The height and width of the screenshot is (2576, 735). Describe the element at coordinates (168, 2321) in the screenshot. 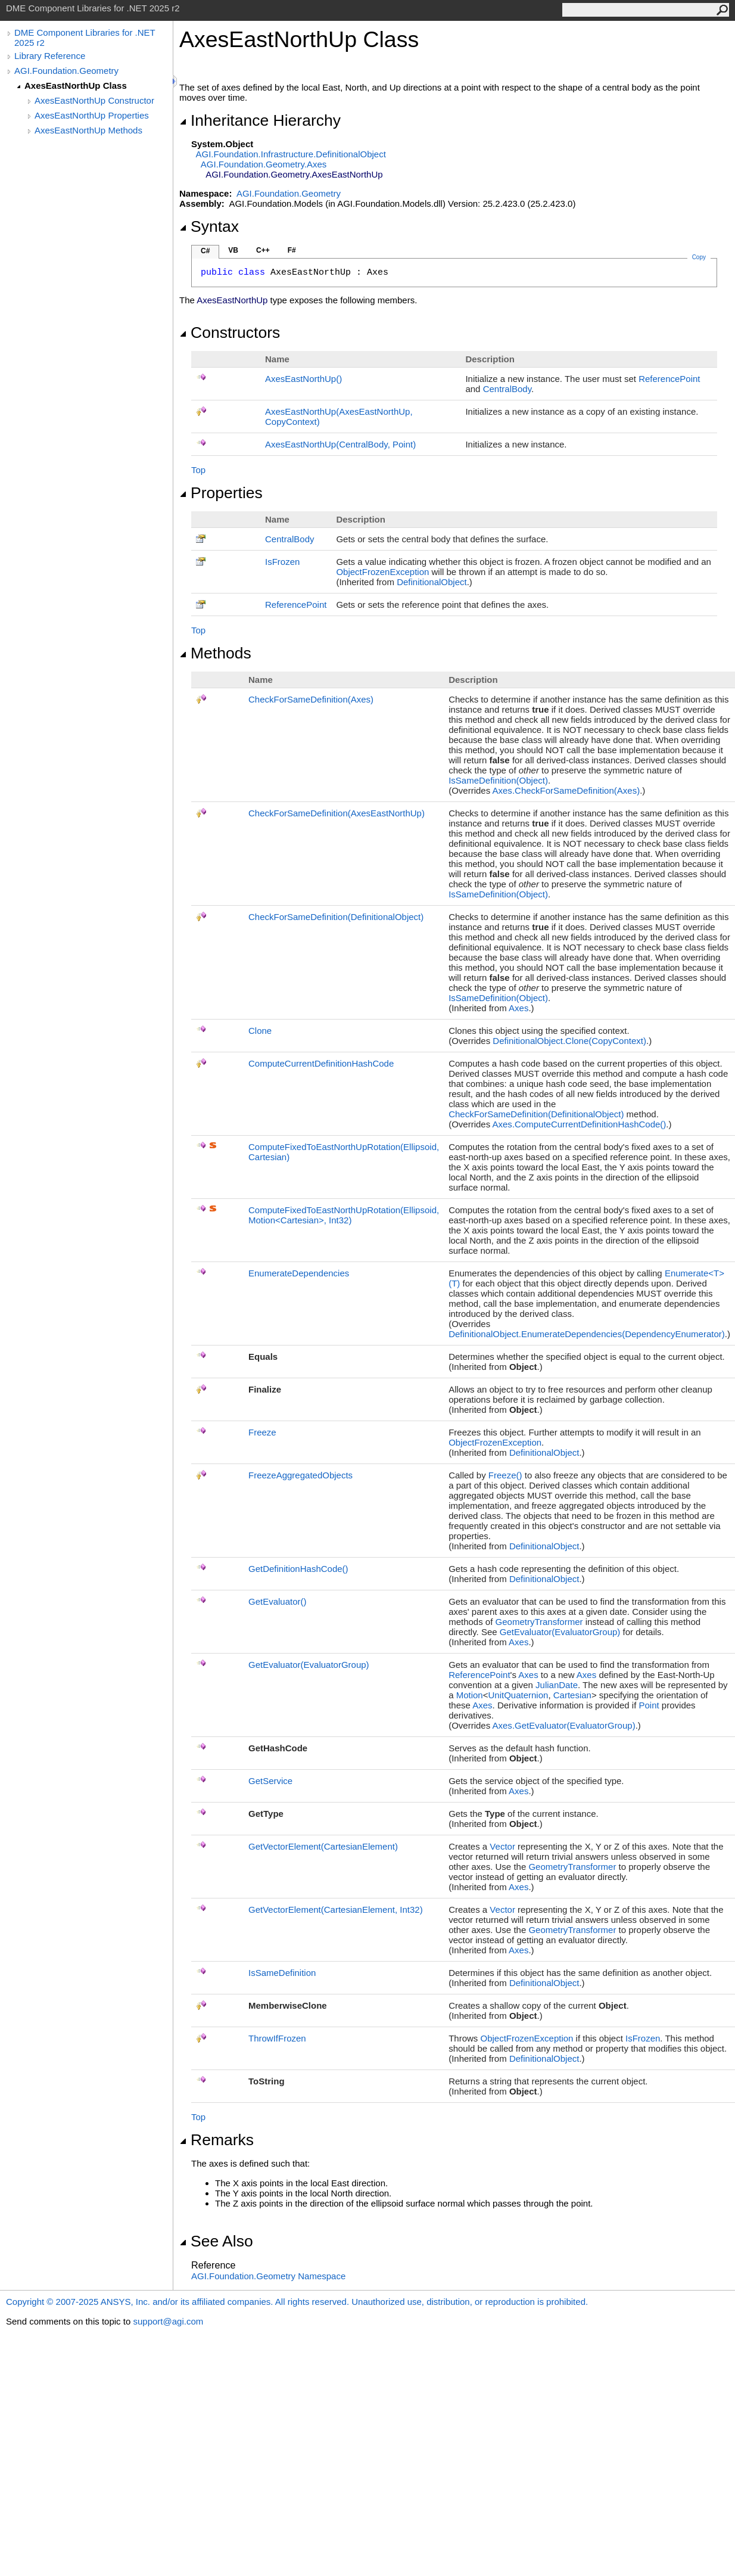

I see `support@agi.com` at that location.